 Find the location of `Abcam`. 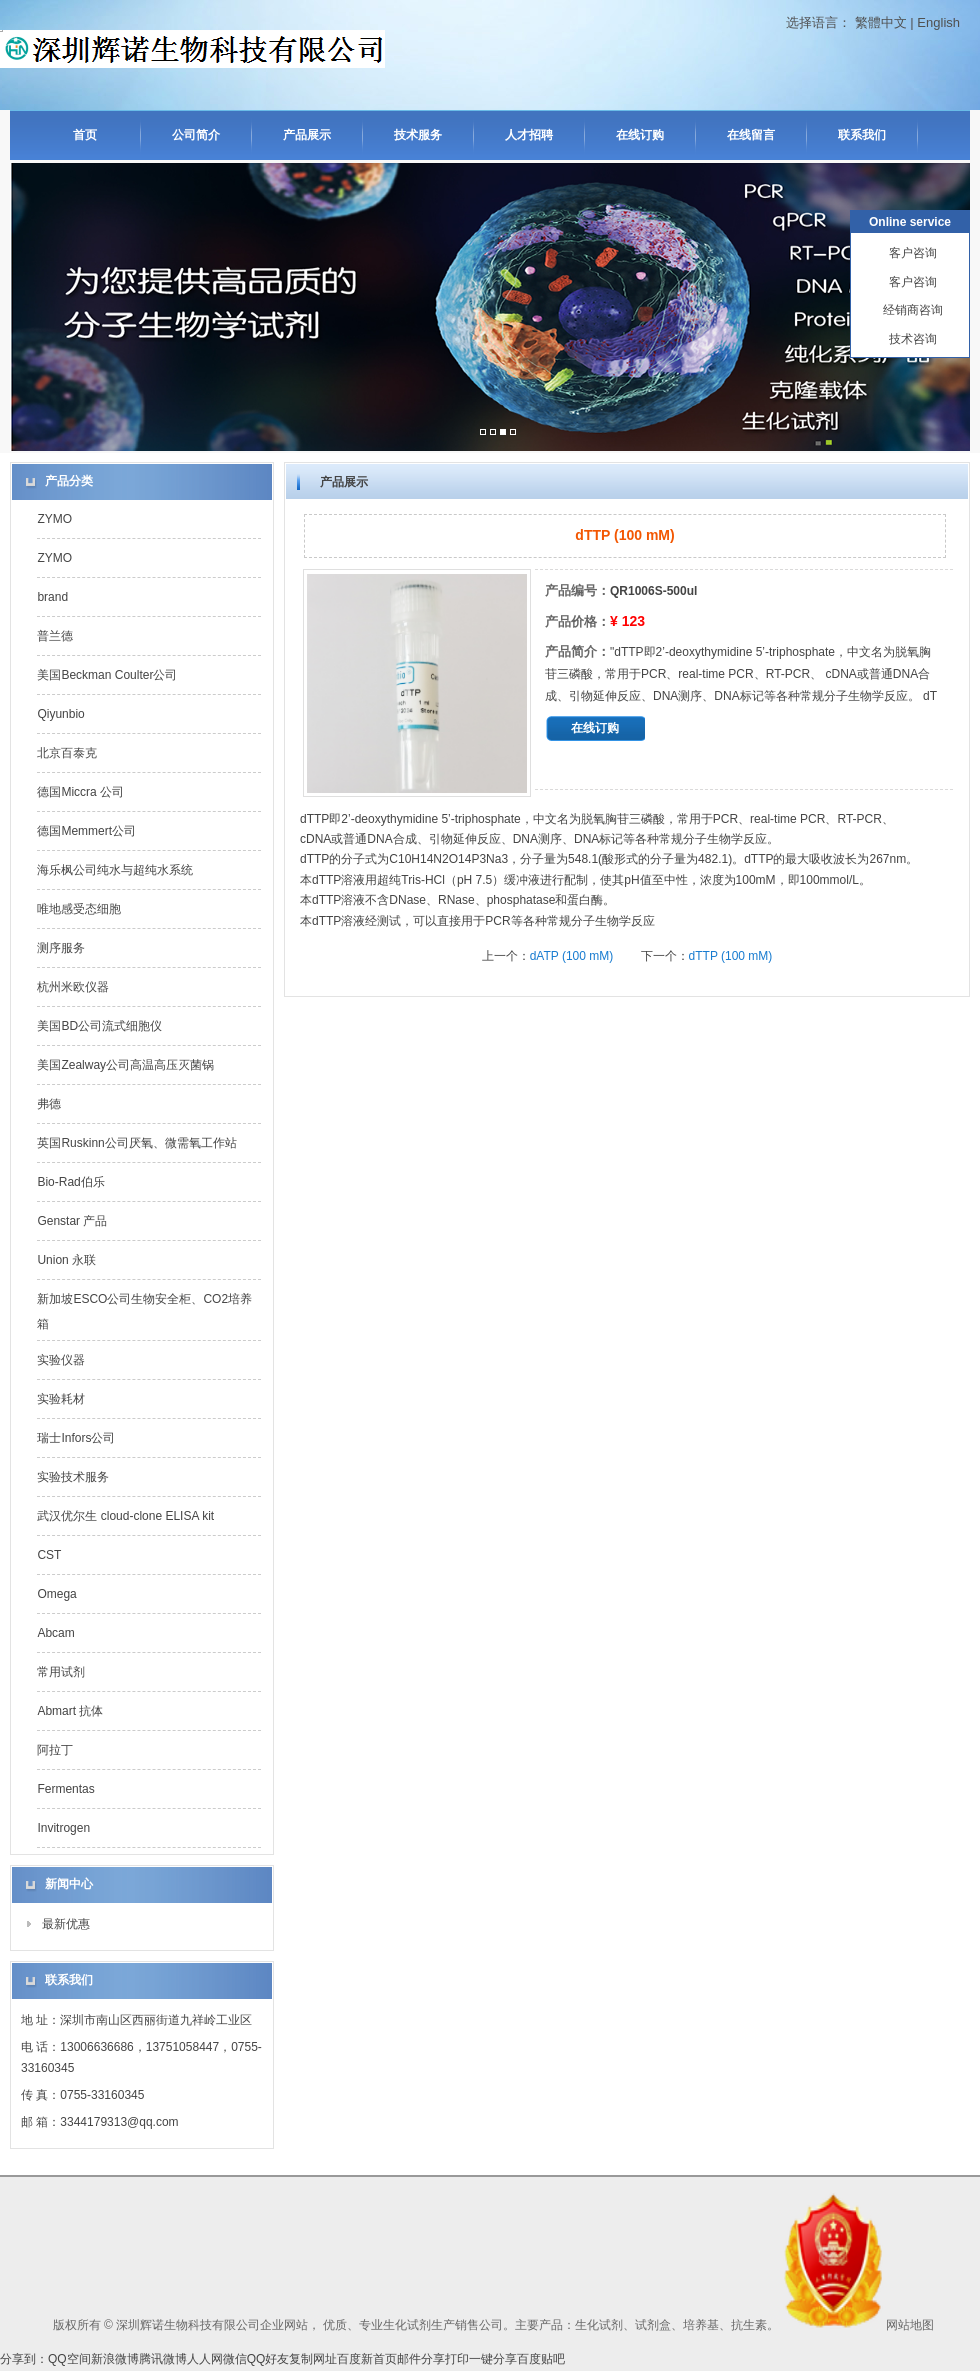

Abcam is located at coordinates (55, 1633).